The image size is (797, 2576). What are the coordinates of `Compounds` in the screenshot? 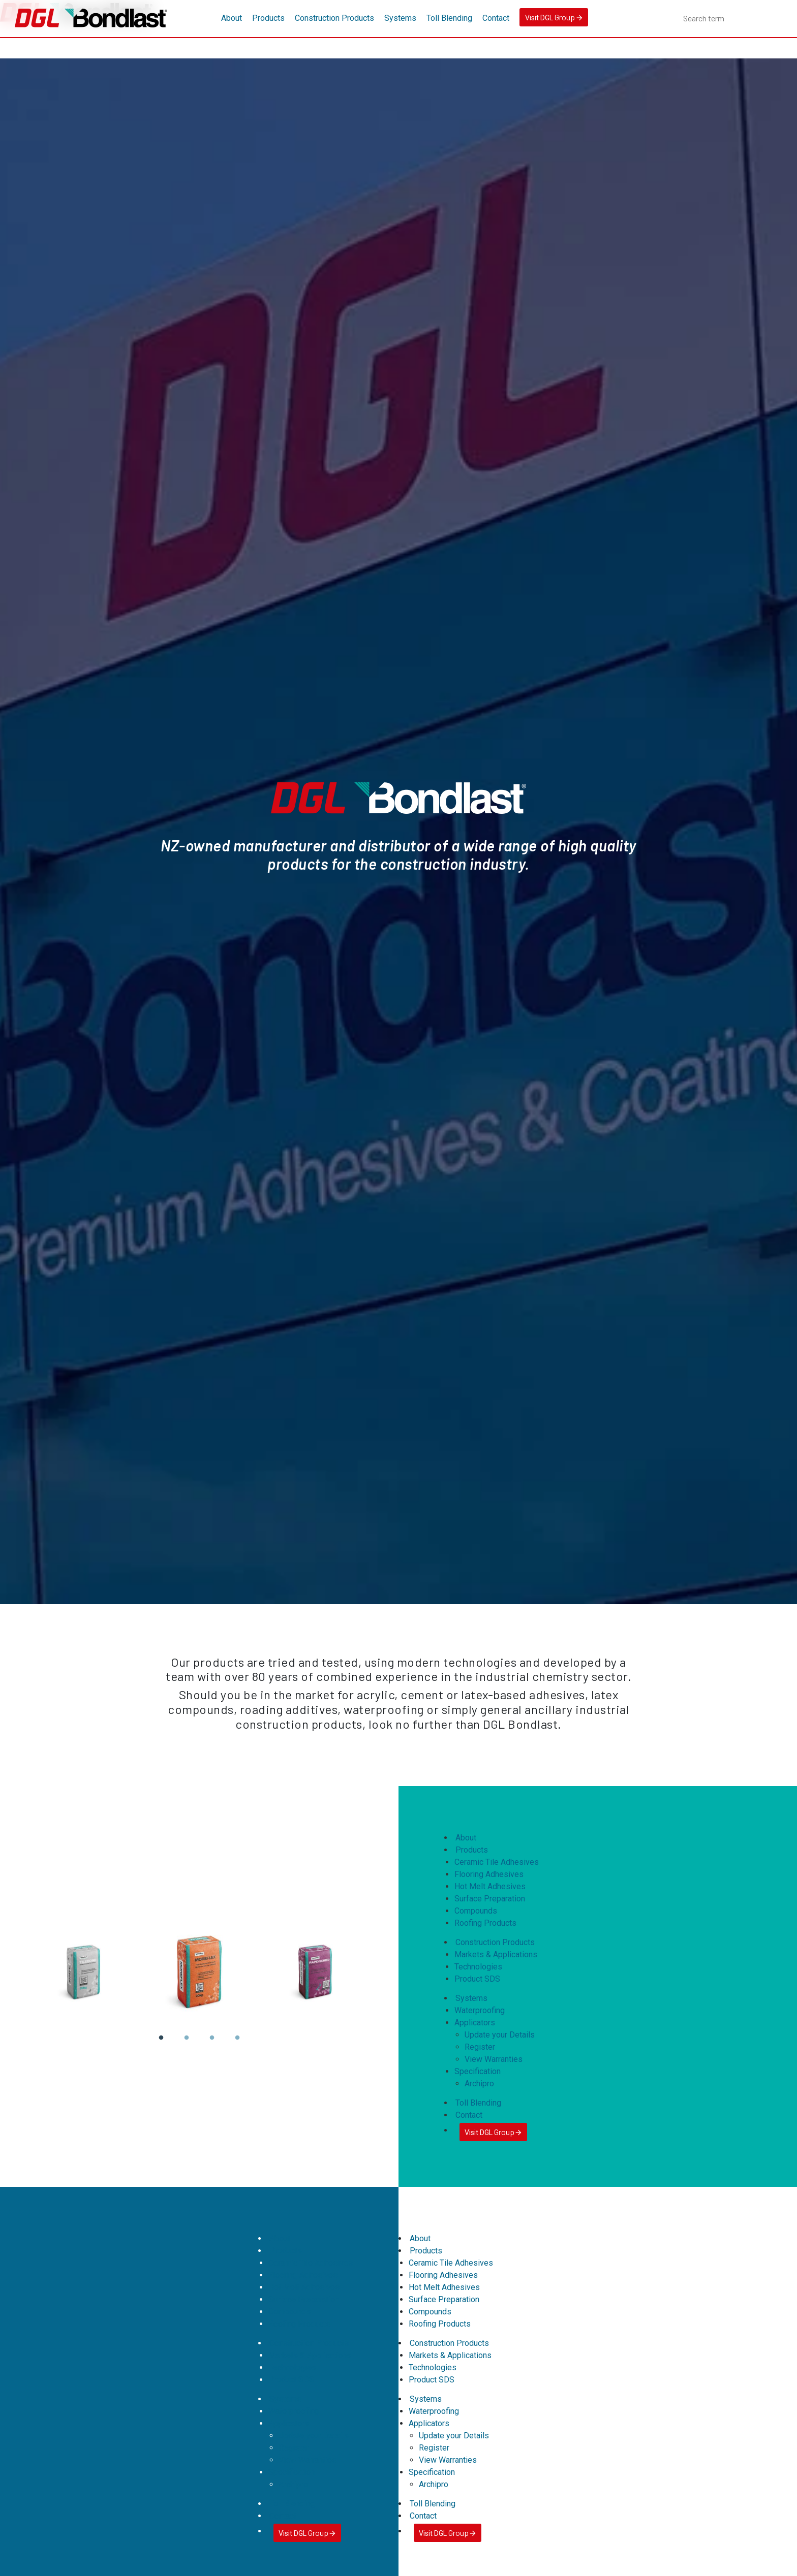 It's located at (475, 1911).